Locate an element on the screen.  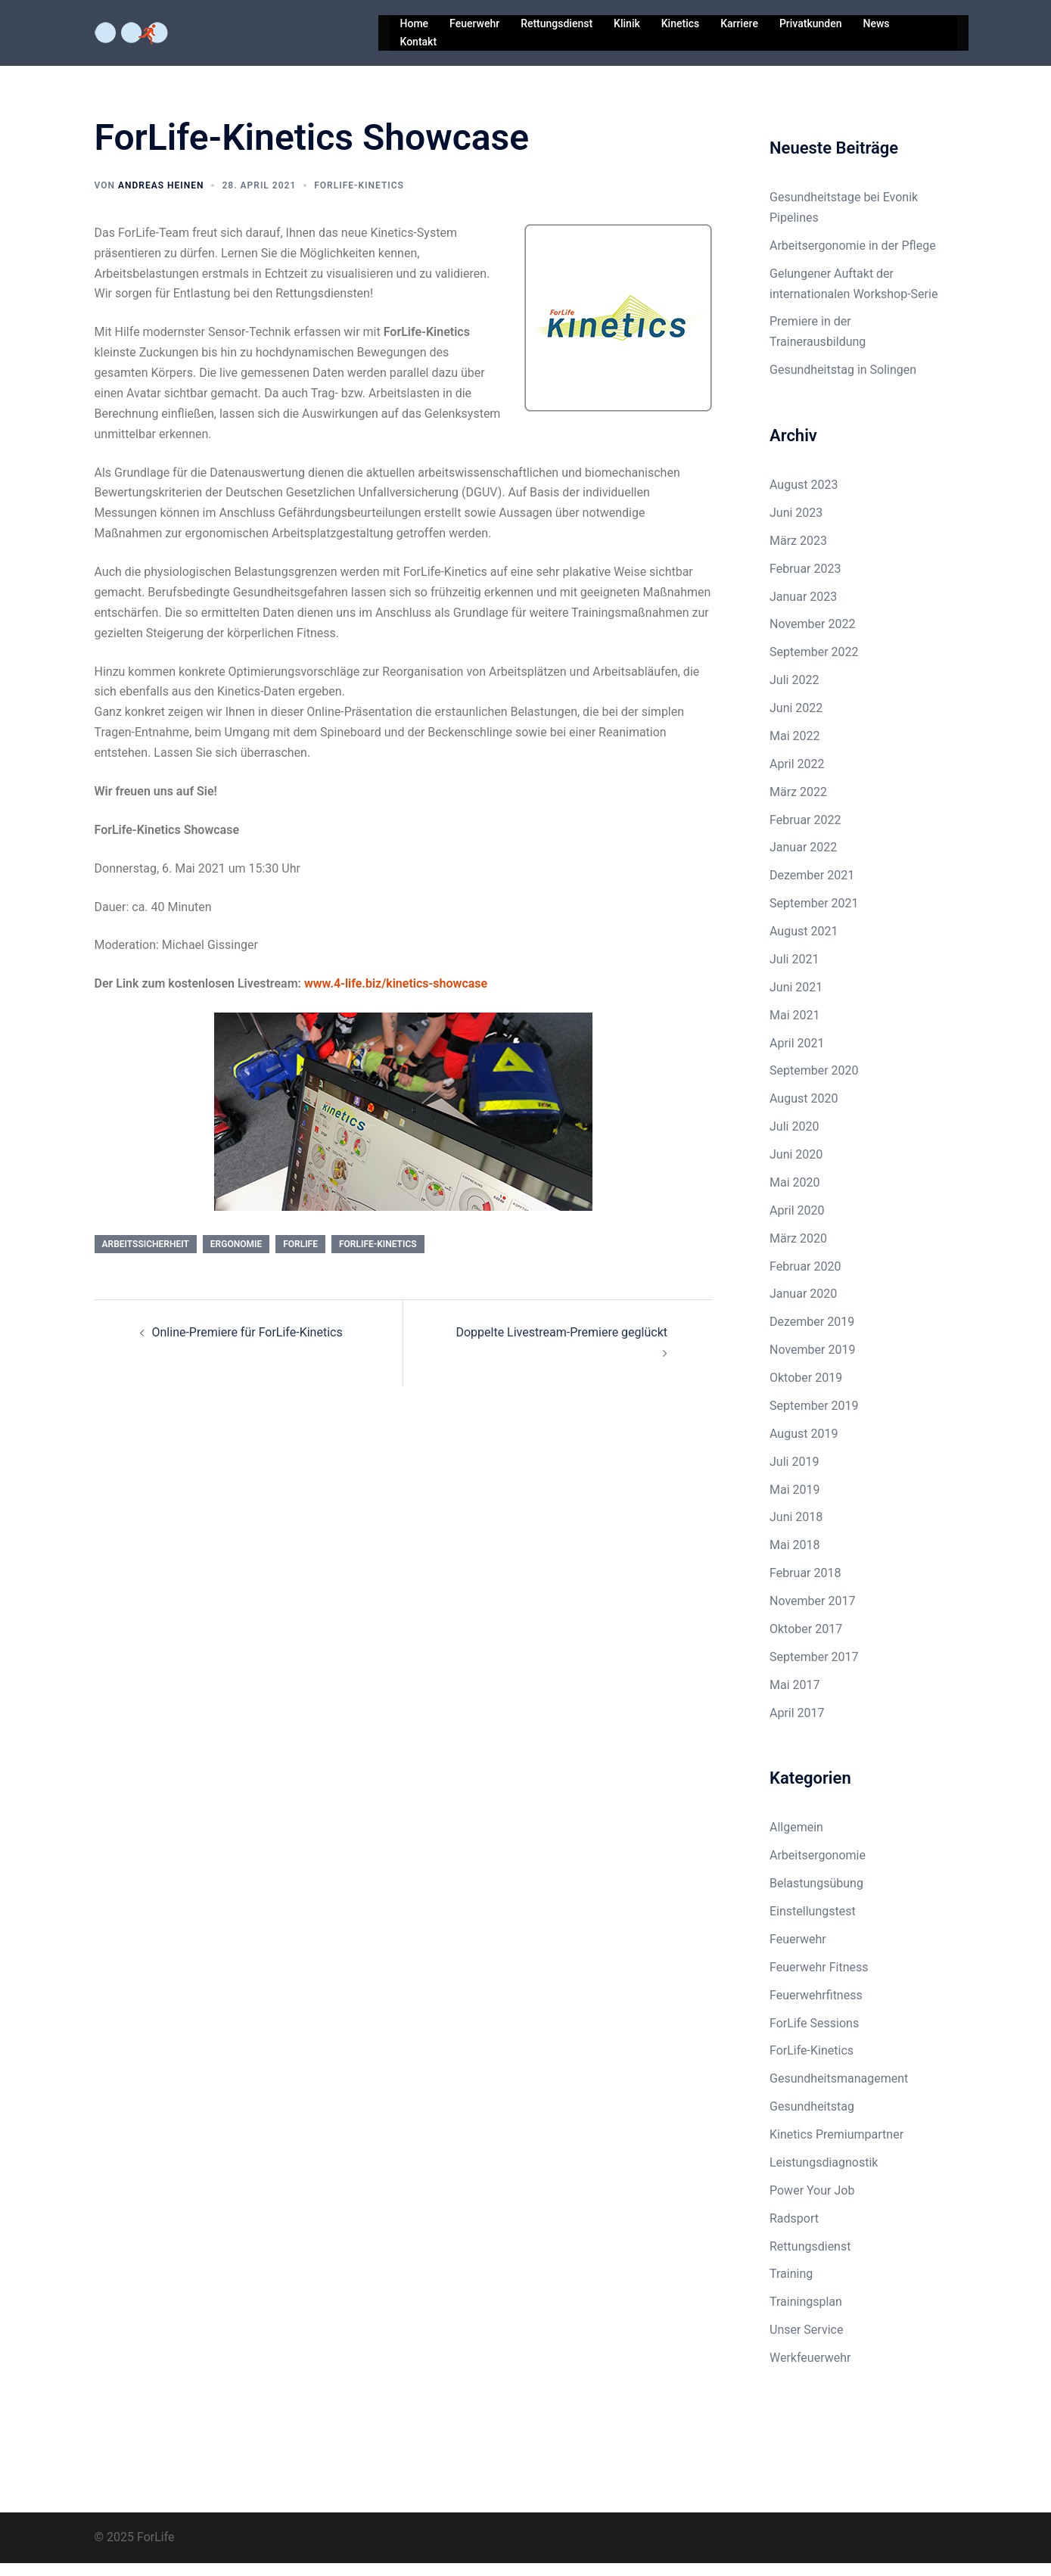
Februar 2020 is located at coordinates (805, 1279).